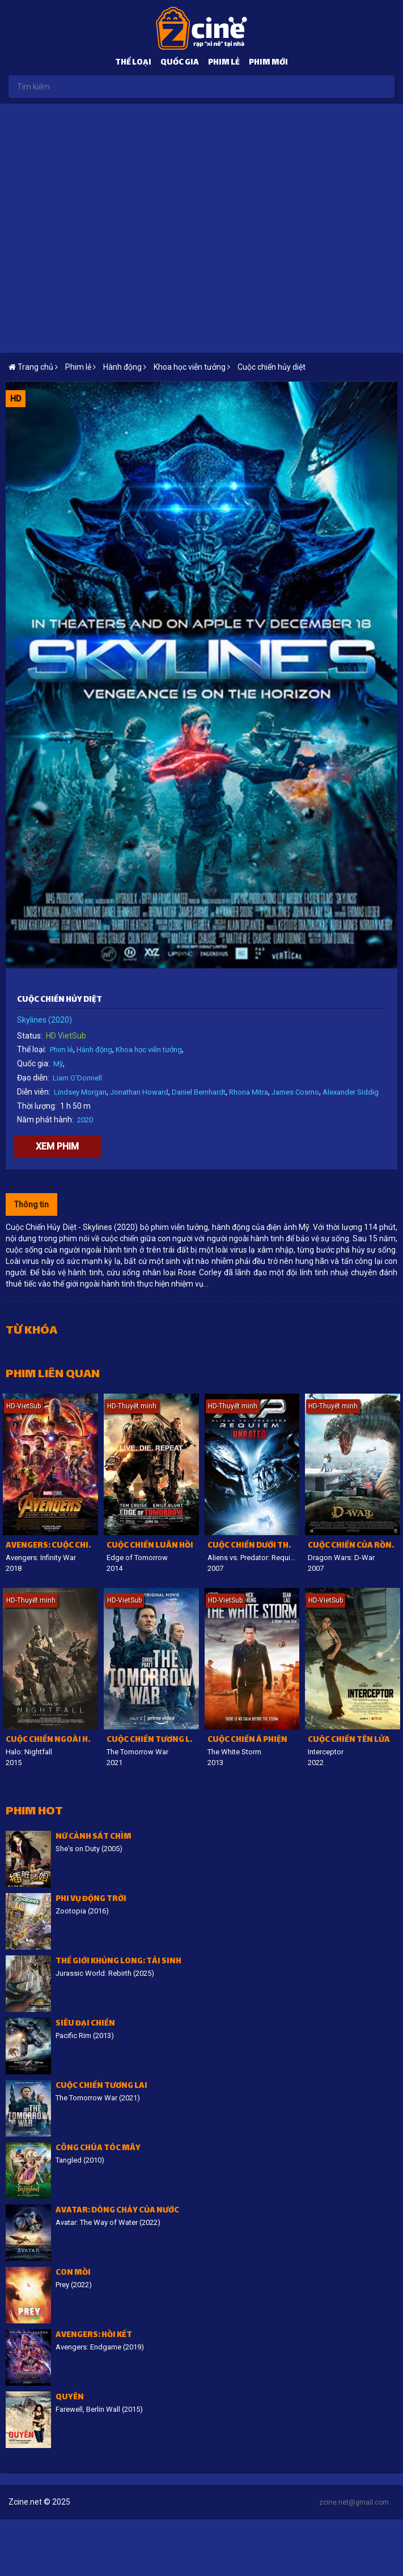  I want to click on Liam O'Donnell, so click(77, 1078).